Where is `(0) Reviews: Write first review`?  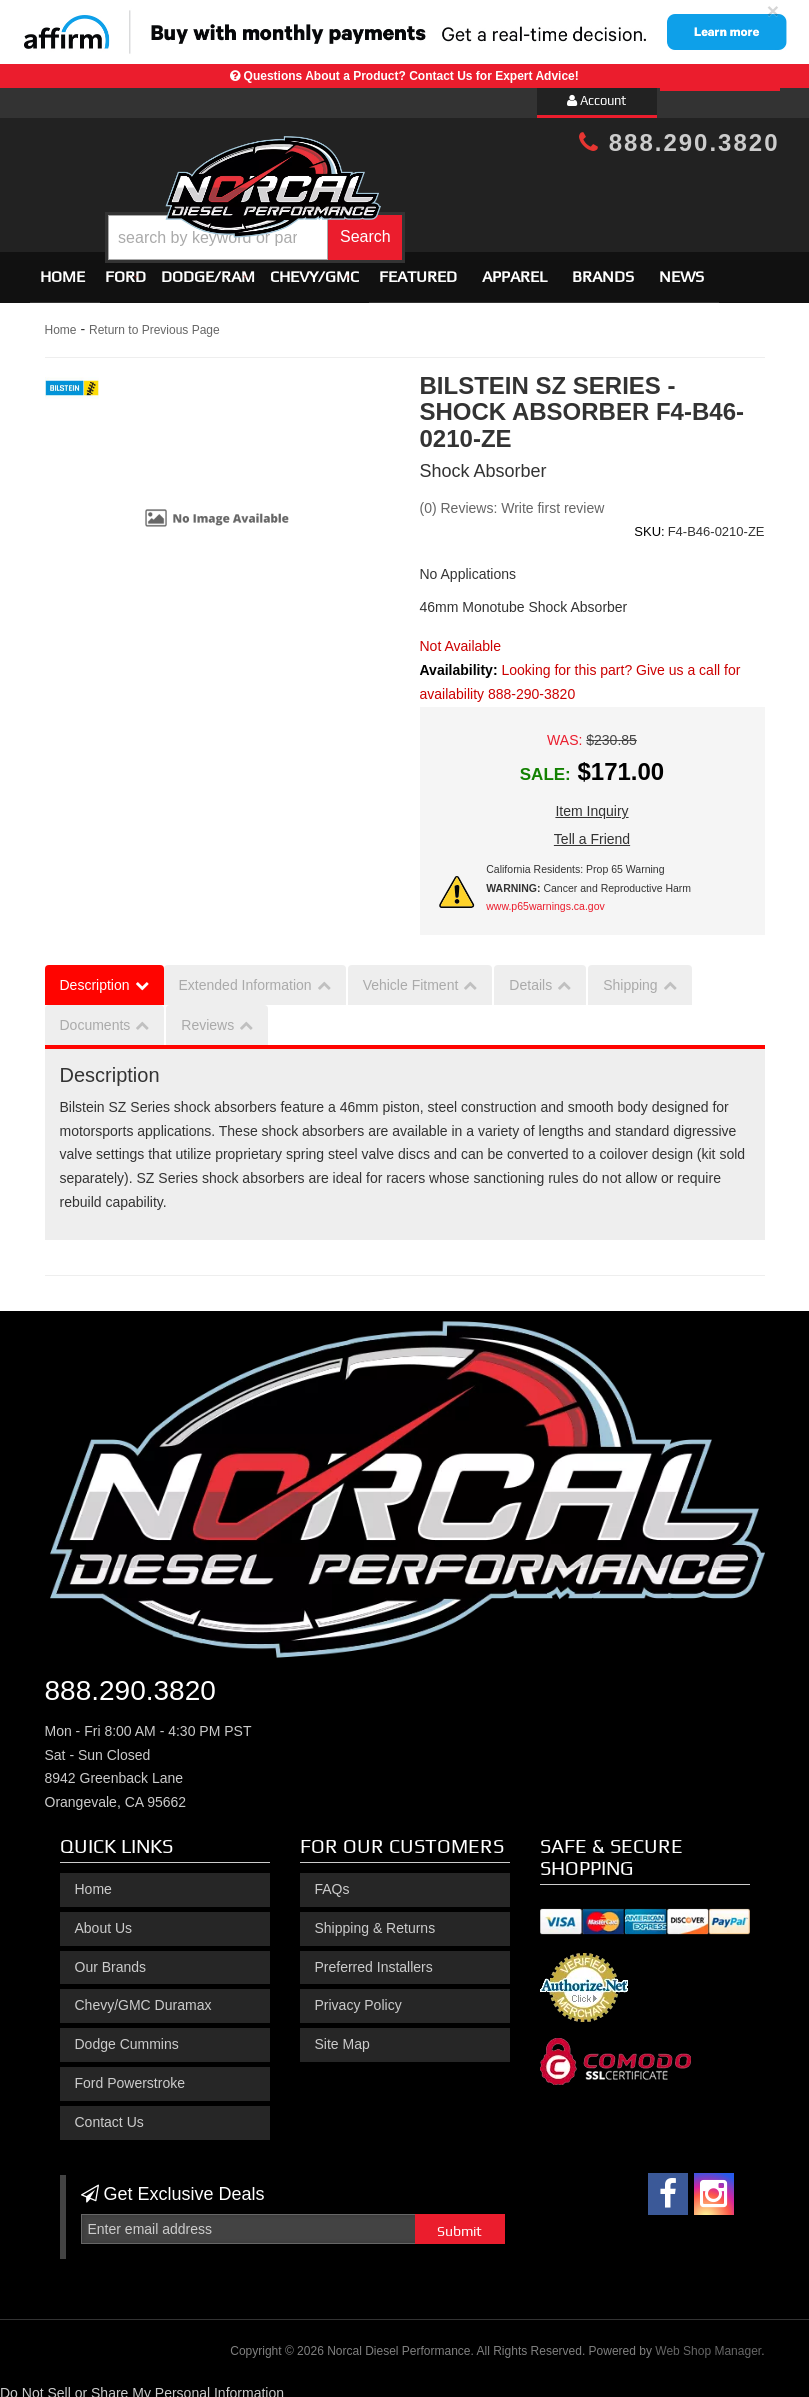 (0) Reviews: Write first review is located at coordinates (512, 499).